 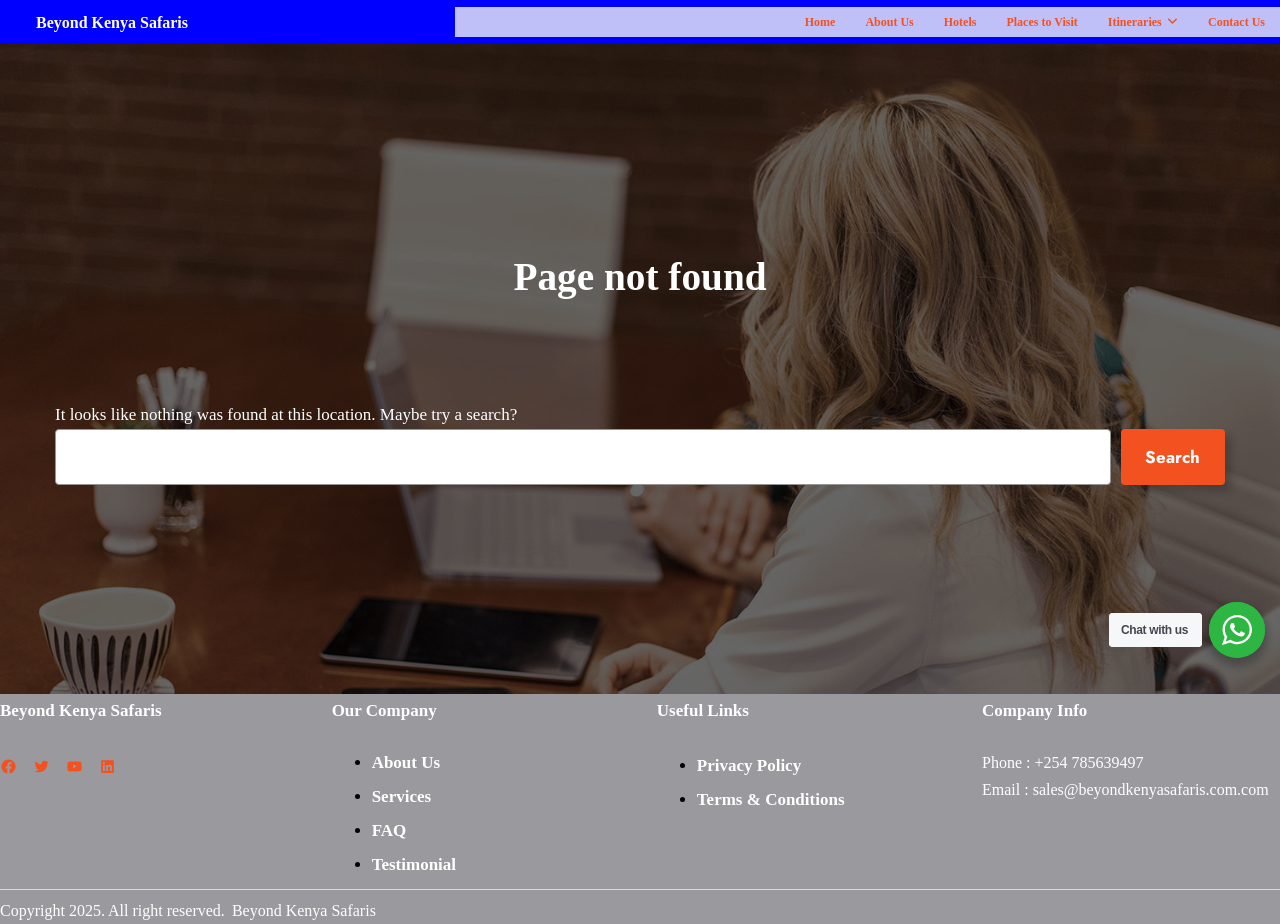 I want to click on Beyond Kenya Safaris, so click(x=112, y=21).